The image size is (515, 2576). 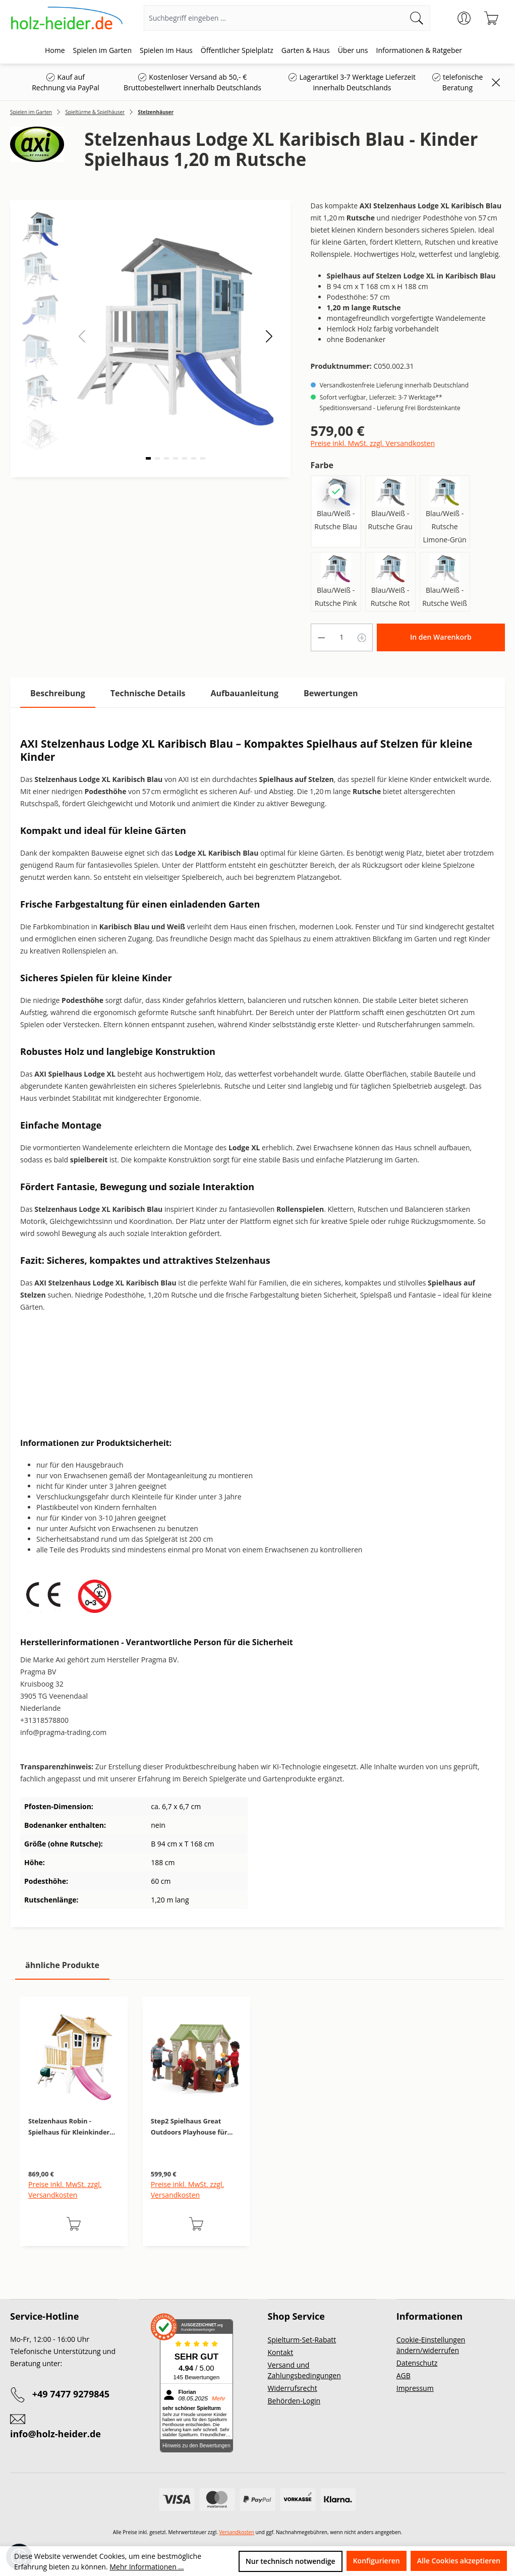 What do you see at coordinates (257, 2132) in the screenshot?
I see `[region]` at bounding box center [257, 2132].